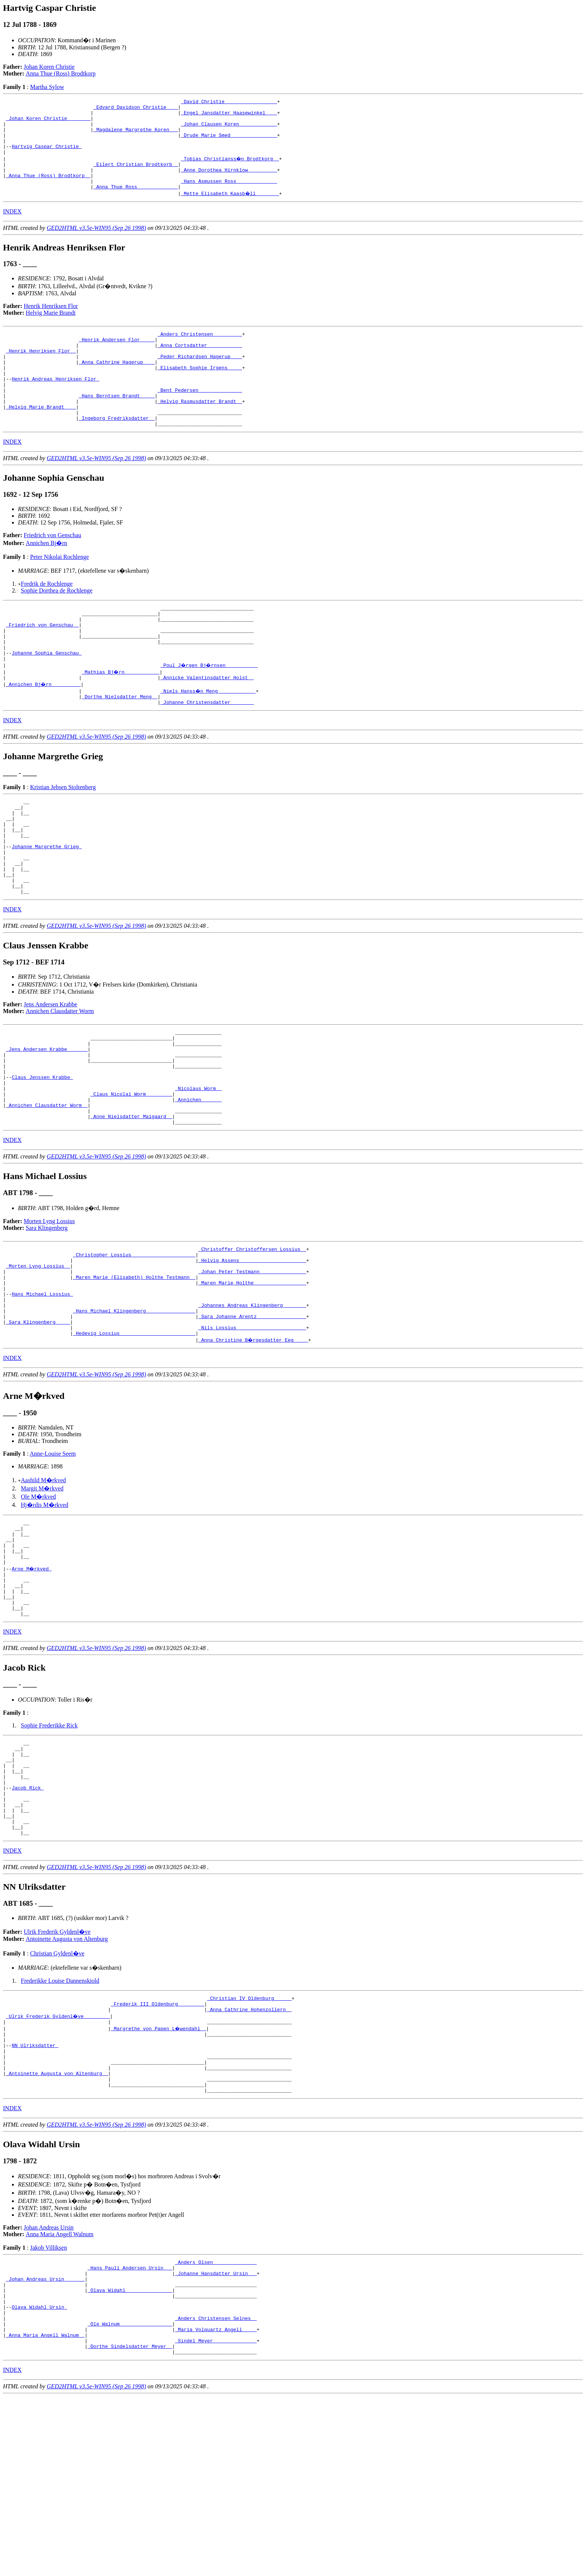 The image size is (586, 2576). I want to click on _Anna Thue (Ross) Brodtkorp _, so click(48, 190).